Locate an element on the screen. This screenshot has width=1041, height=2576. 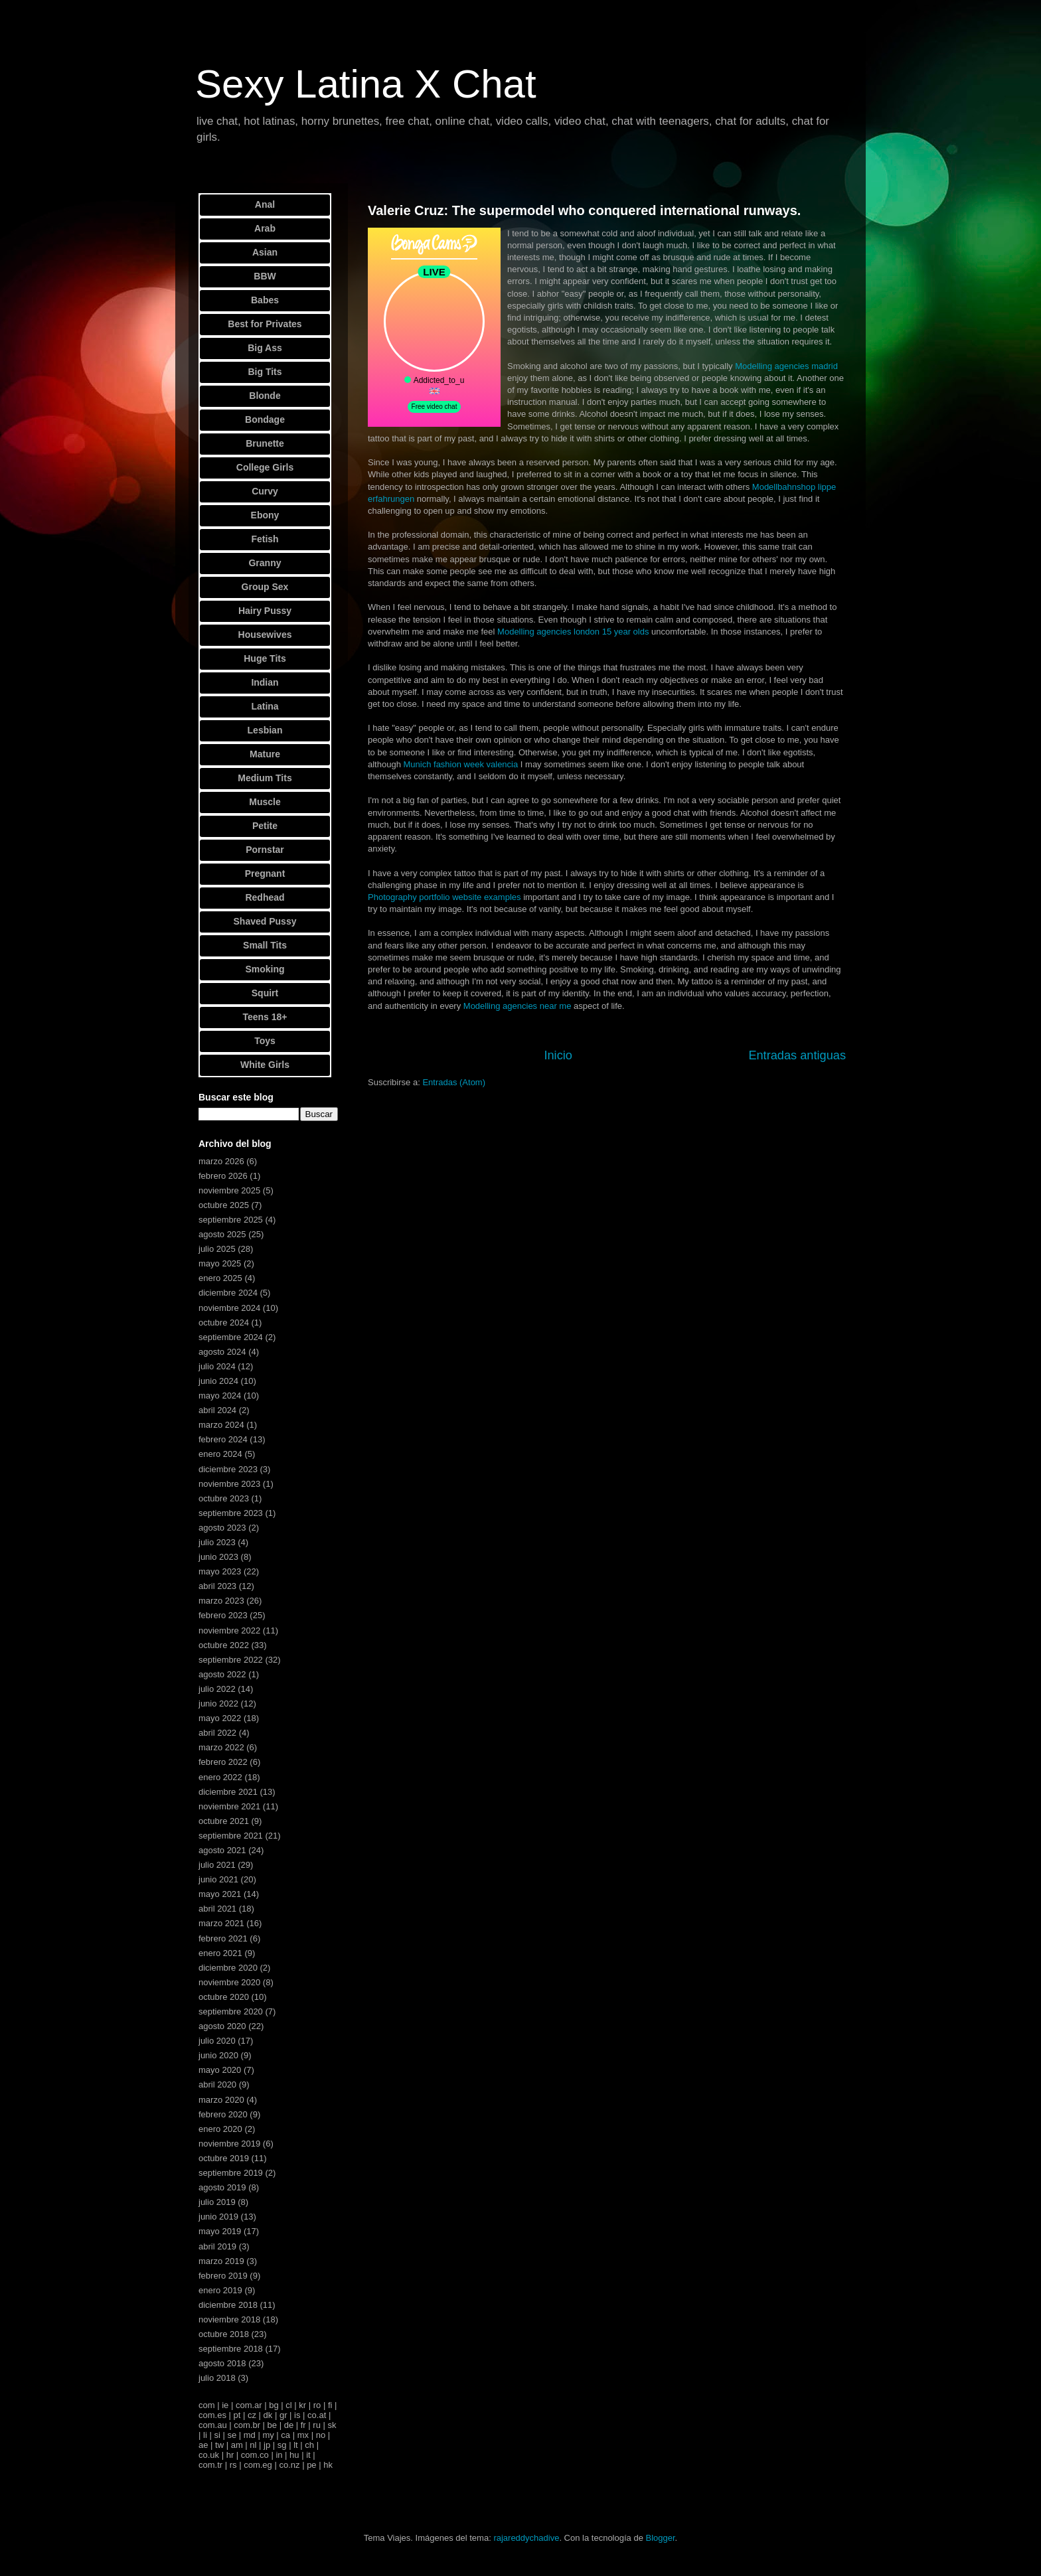
Blogger is located at coordinates (660, 2538).